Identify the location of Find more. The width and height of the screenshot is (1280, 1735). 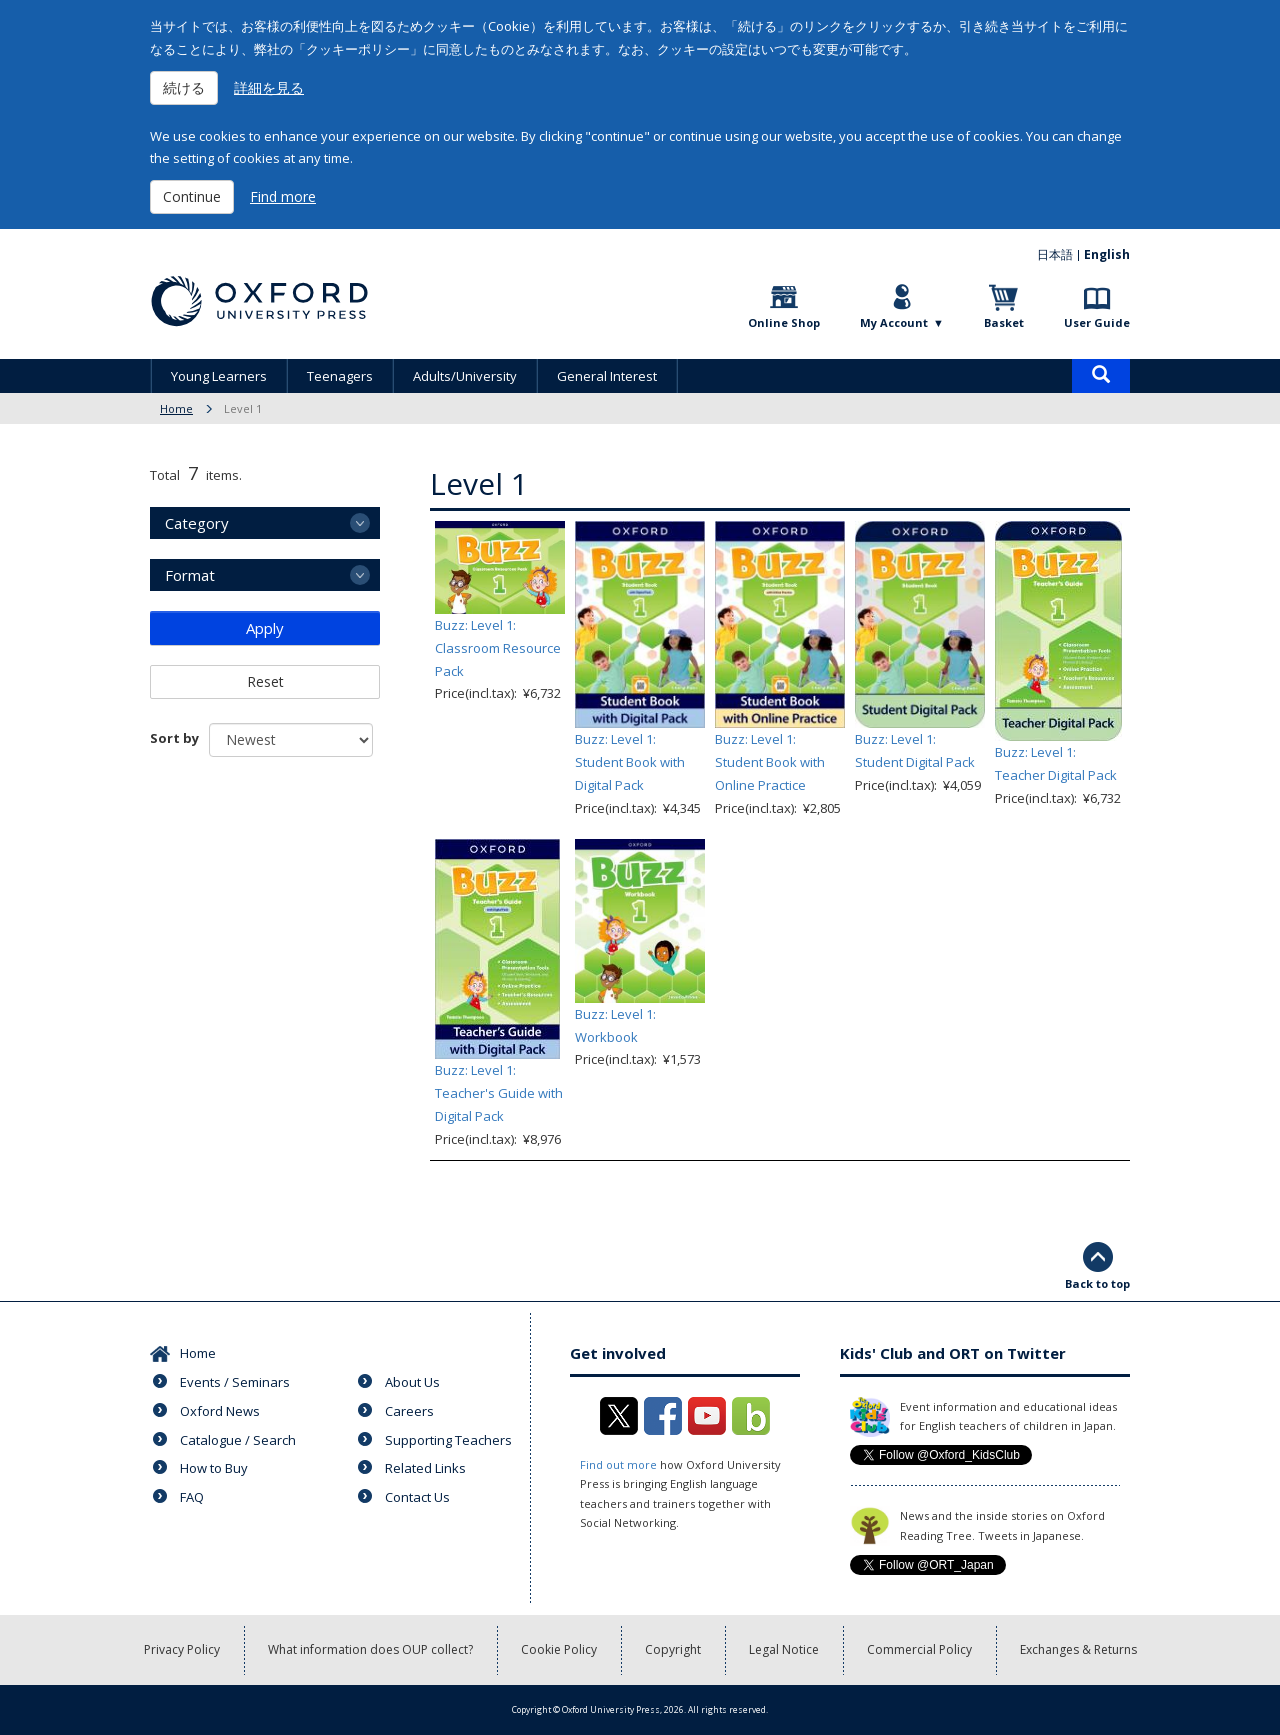
(283, 196).